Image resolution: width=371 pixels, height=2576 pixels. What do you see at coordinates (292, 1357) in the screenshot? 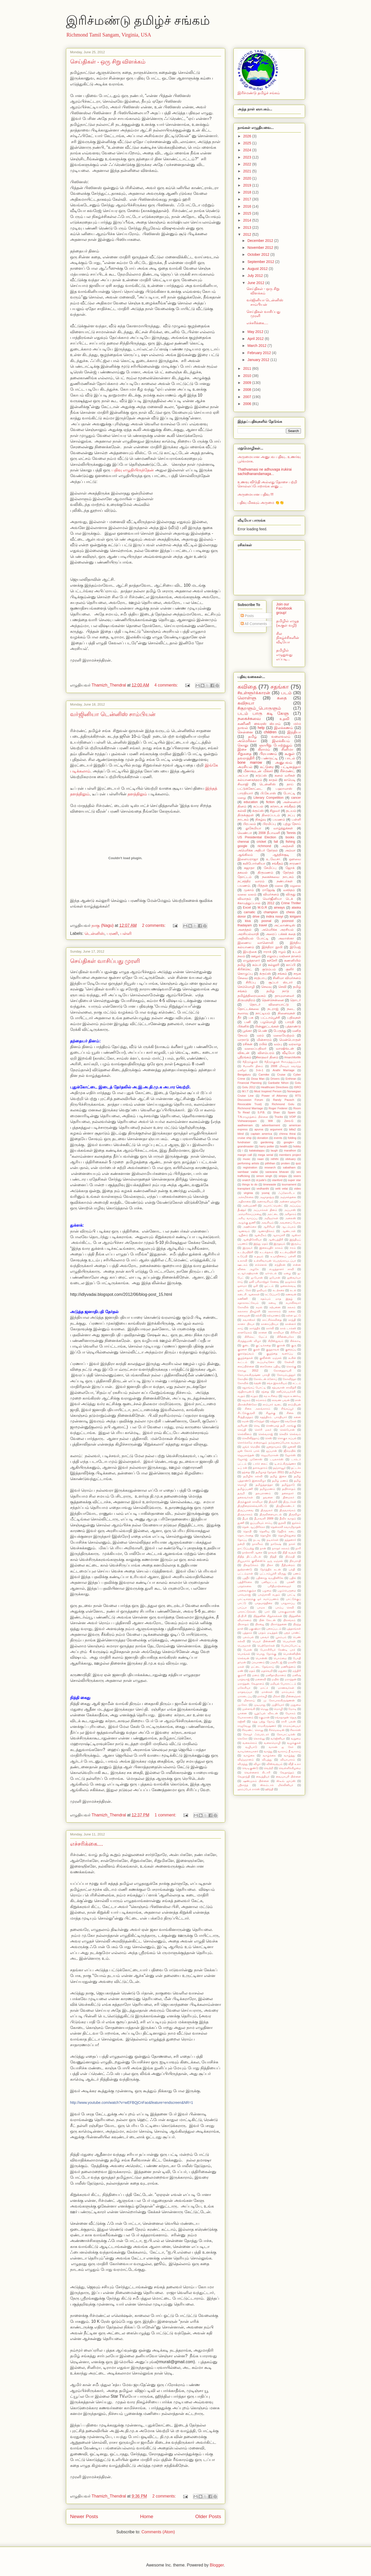
I see `கூகிள்` at bounding box center [292, 1357].